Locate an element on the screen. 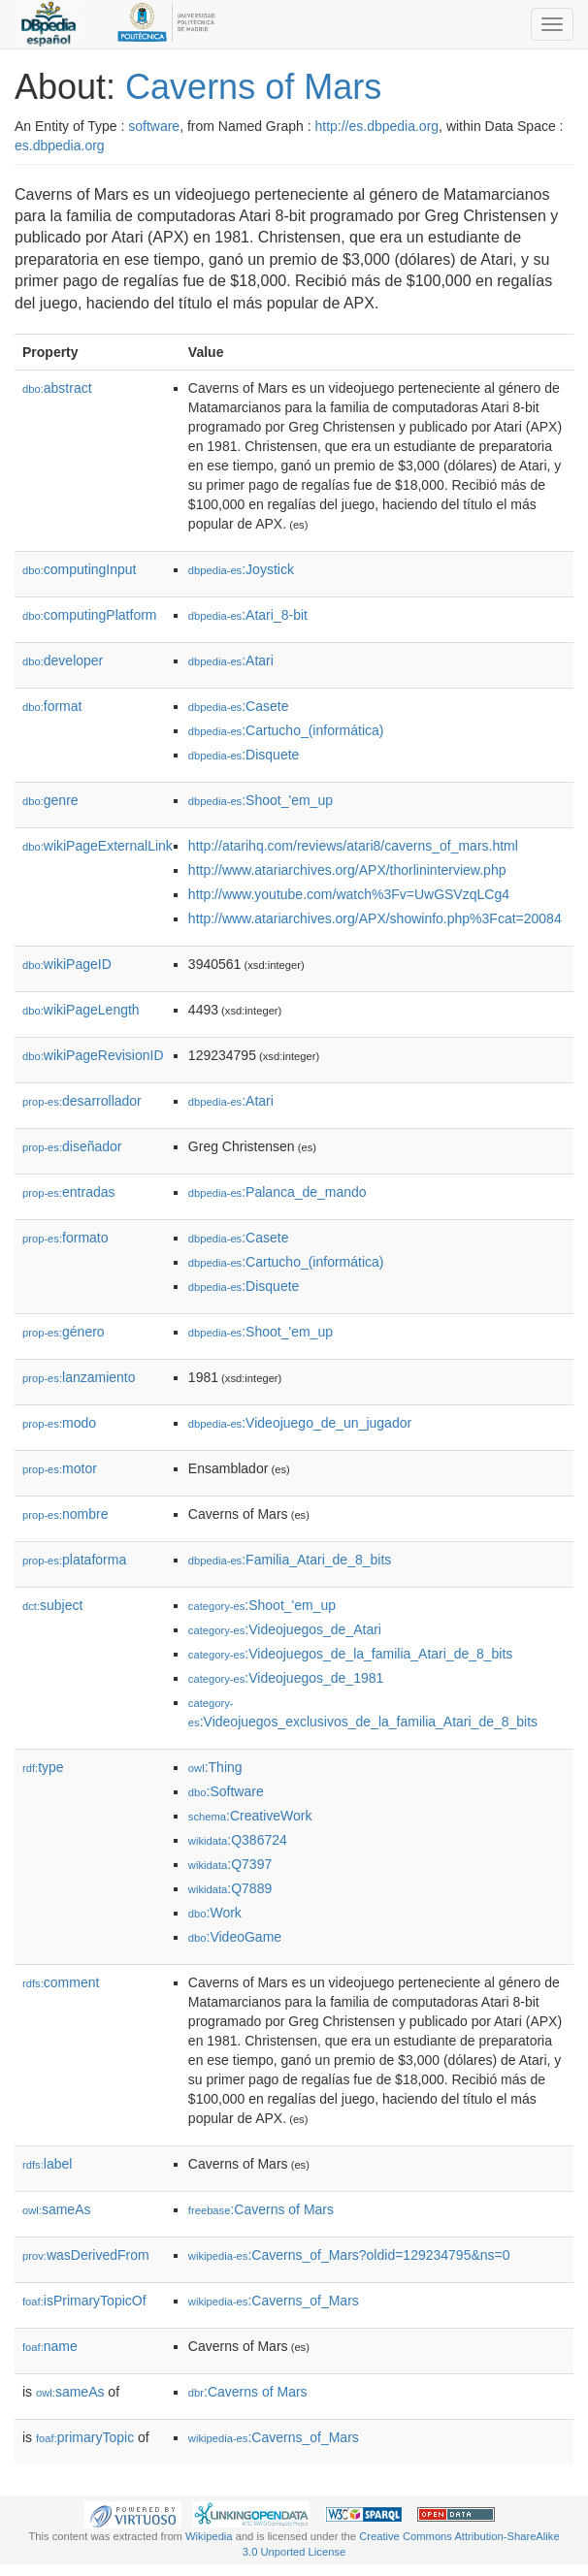  wikiPageExternalLink is located at coordinates (97, 845).